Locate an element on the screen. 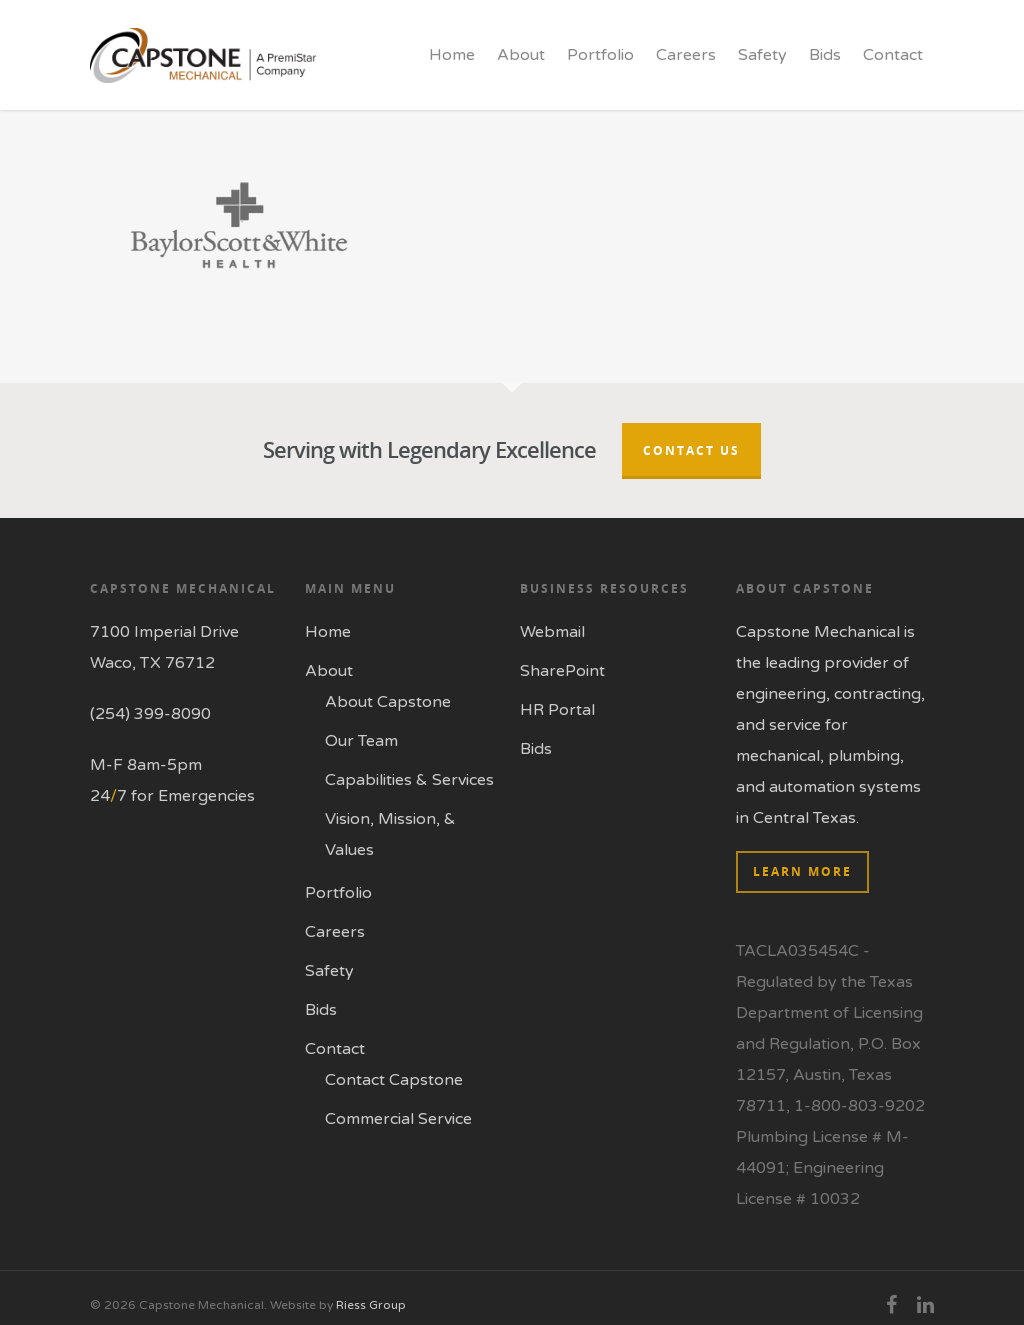  Our Team is located at coordinates (361, 741).